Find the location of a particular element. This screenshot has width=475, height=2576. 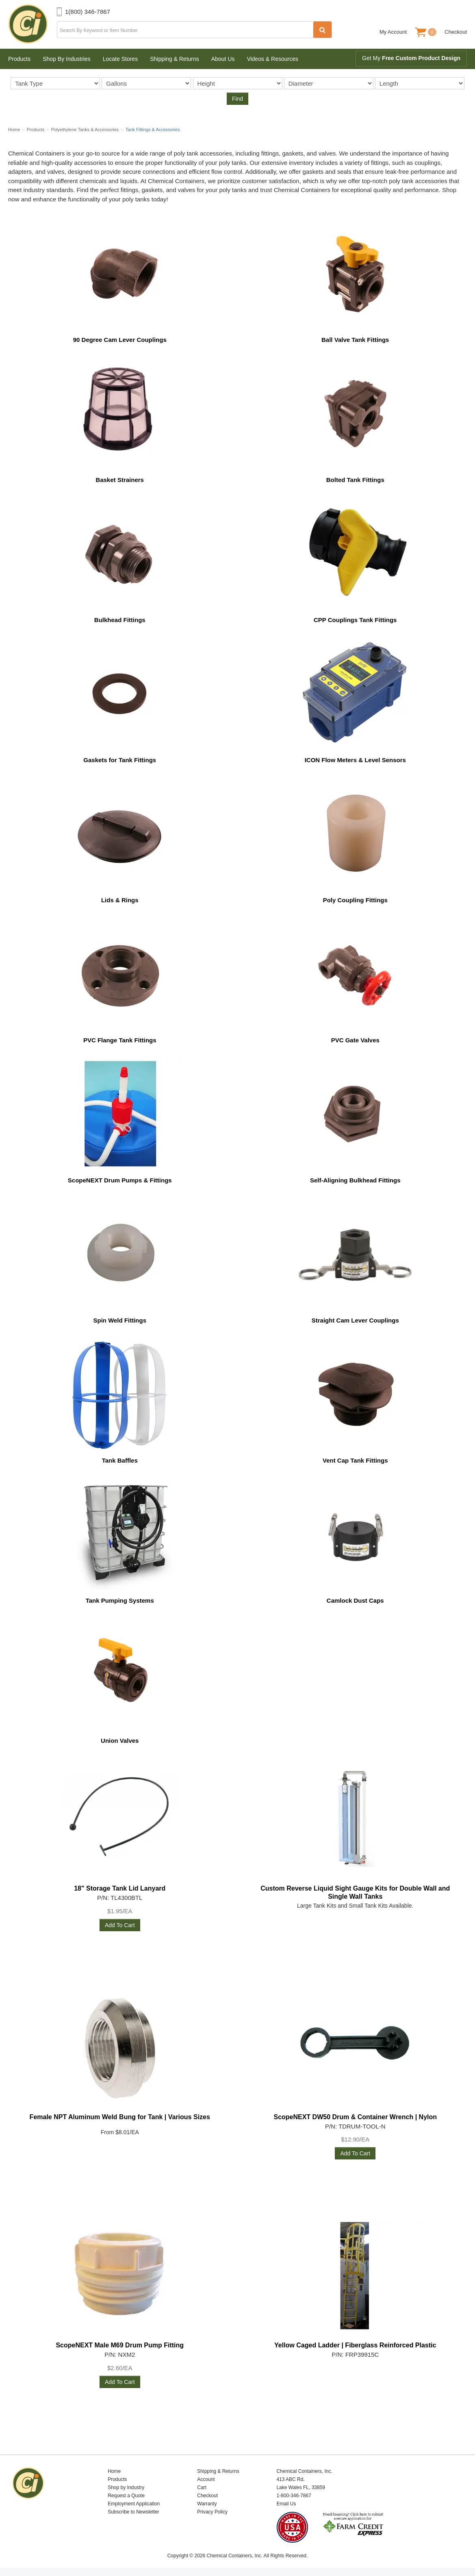

Locate Stores is located at coordinates (120, 59).